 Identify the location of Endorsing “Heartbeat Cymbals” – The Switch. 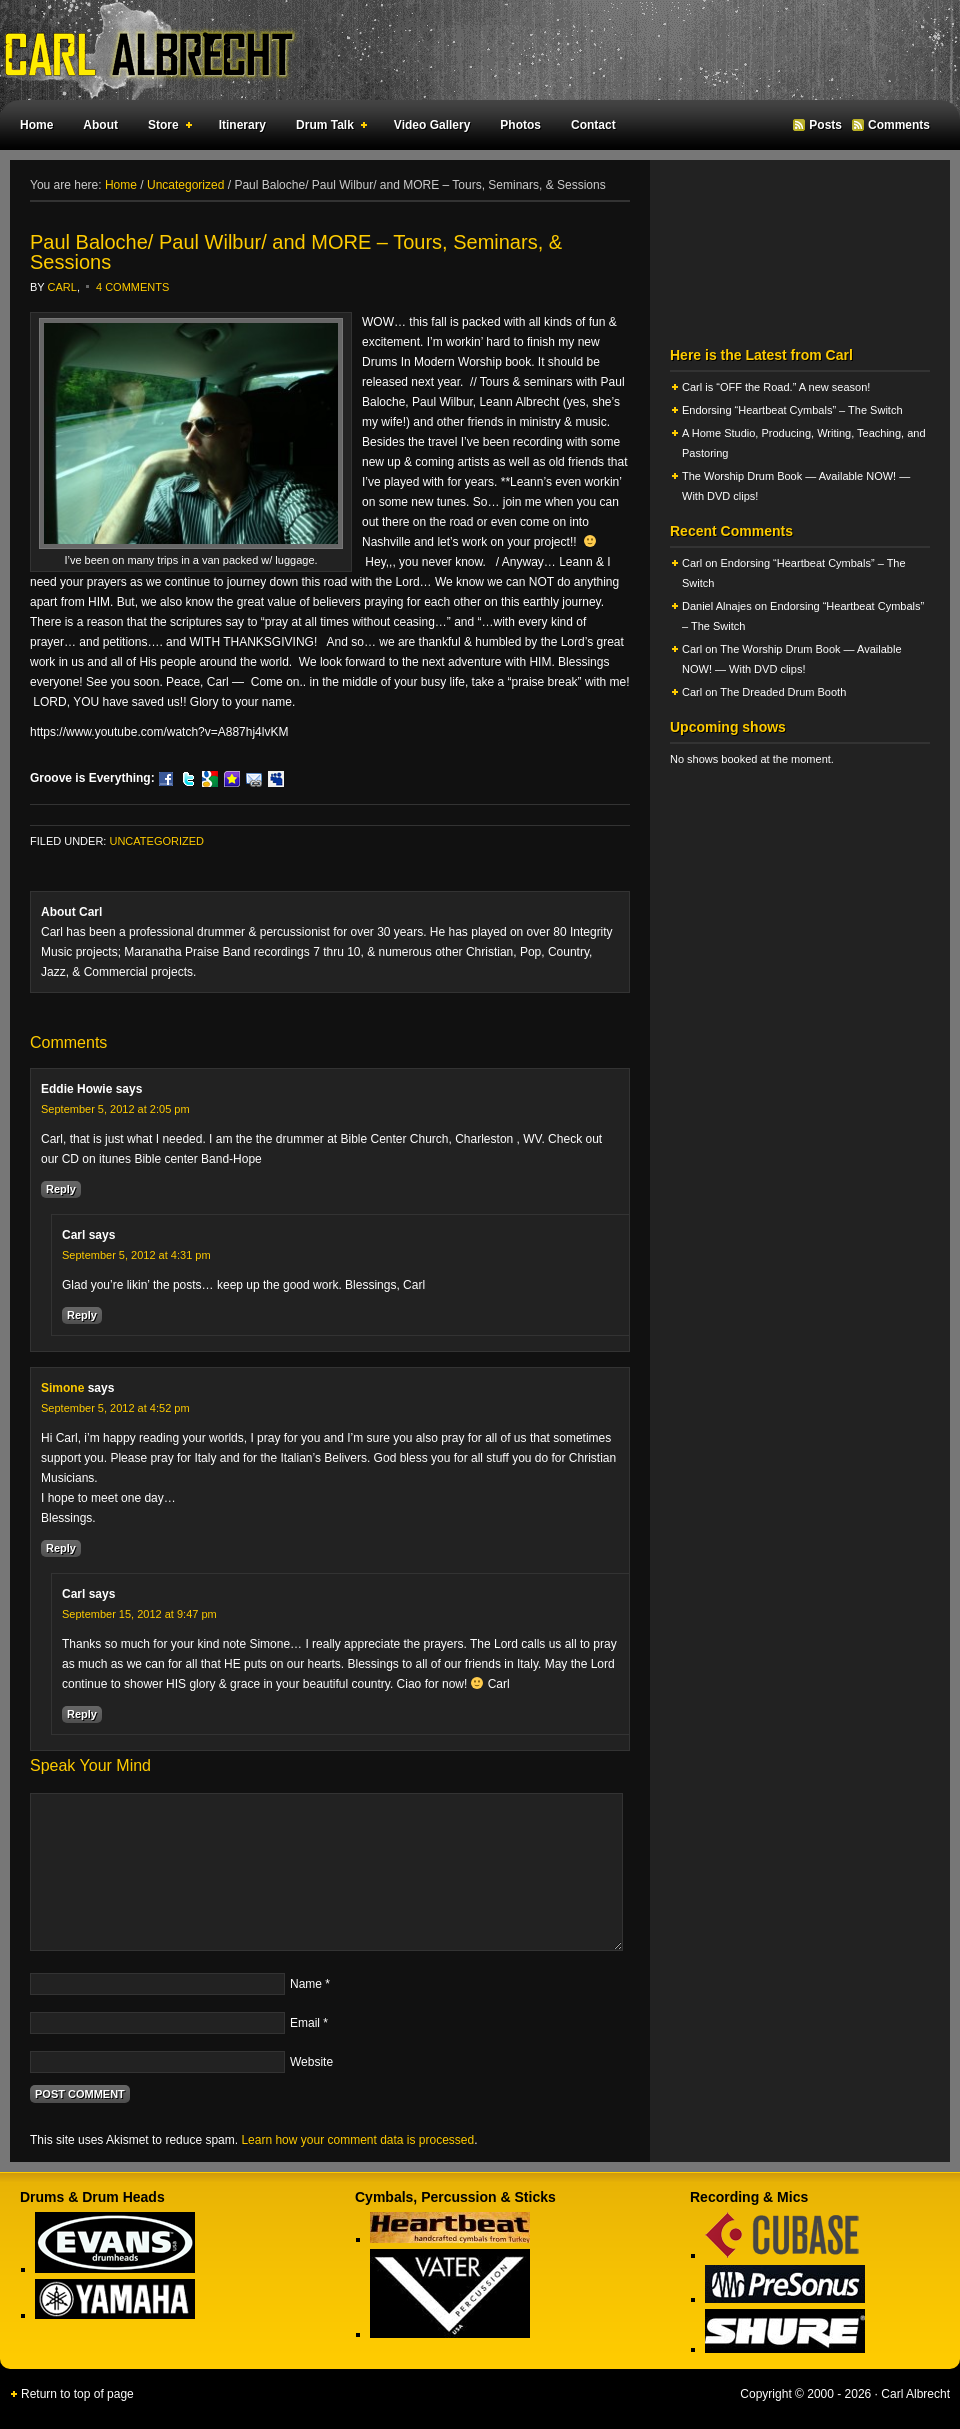
(792, 410).